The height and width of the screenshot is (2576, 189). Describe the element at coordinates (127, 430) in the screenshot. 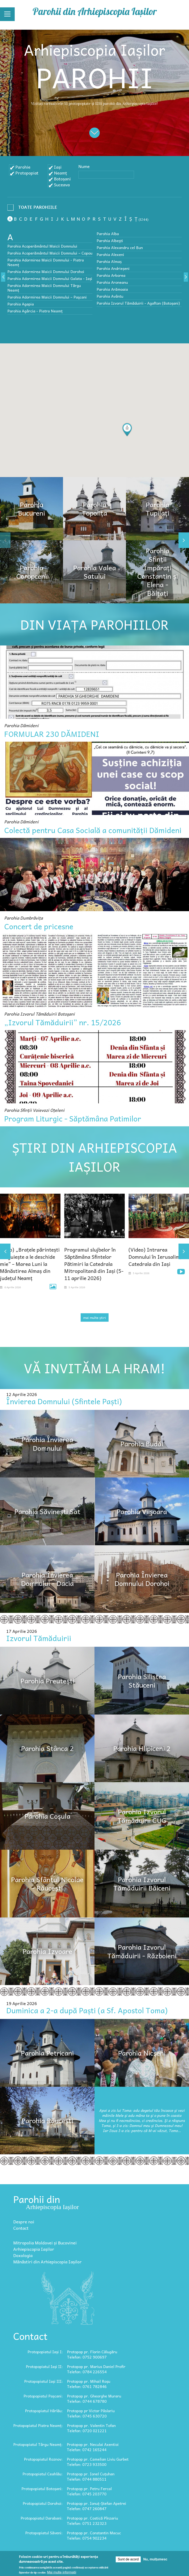

I see `[button]` at that location.